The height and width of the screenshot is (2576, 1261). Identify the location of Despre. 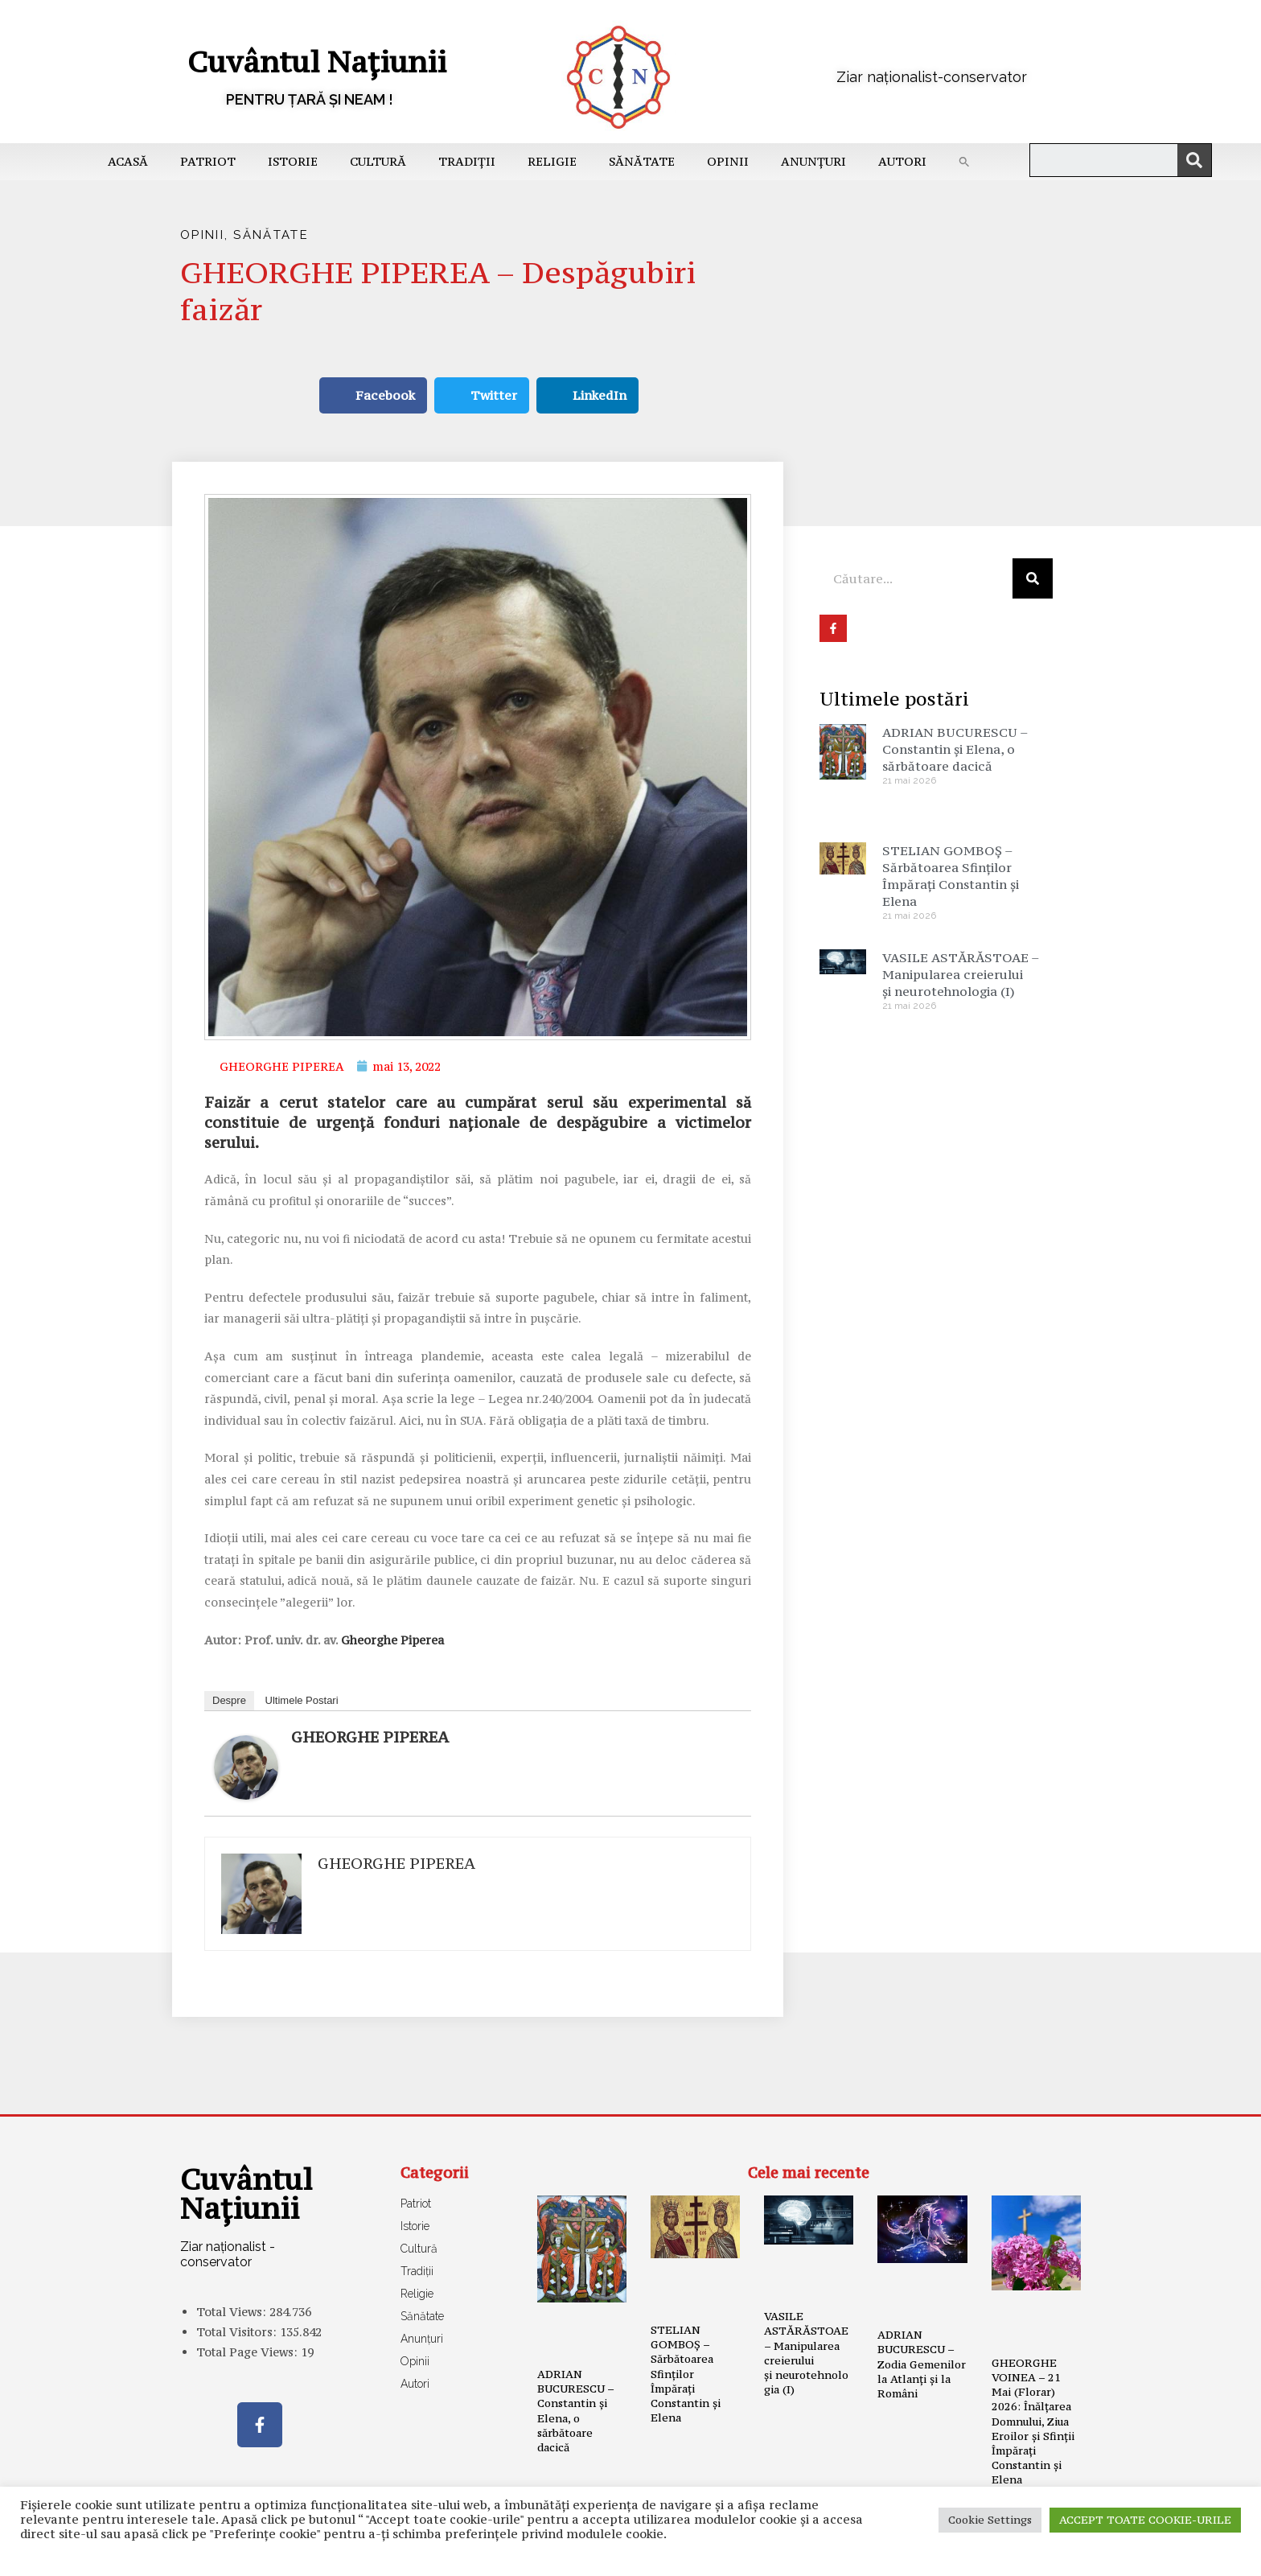
(229, 1700).